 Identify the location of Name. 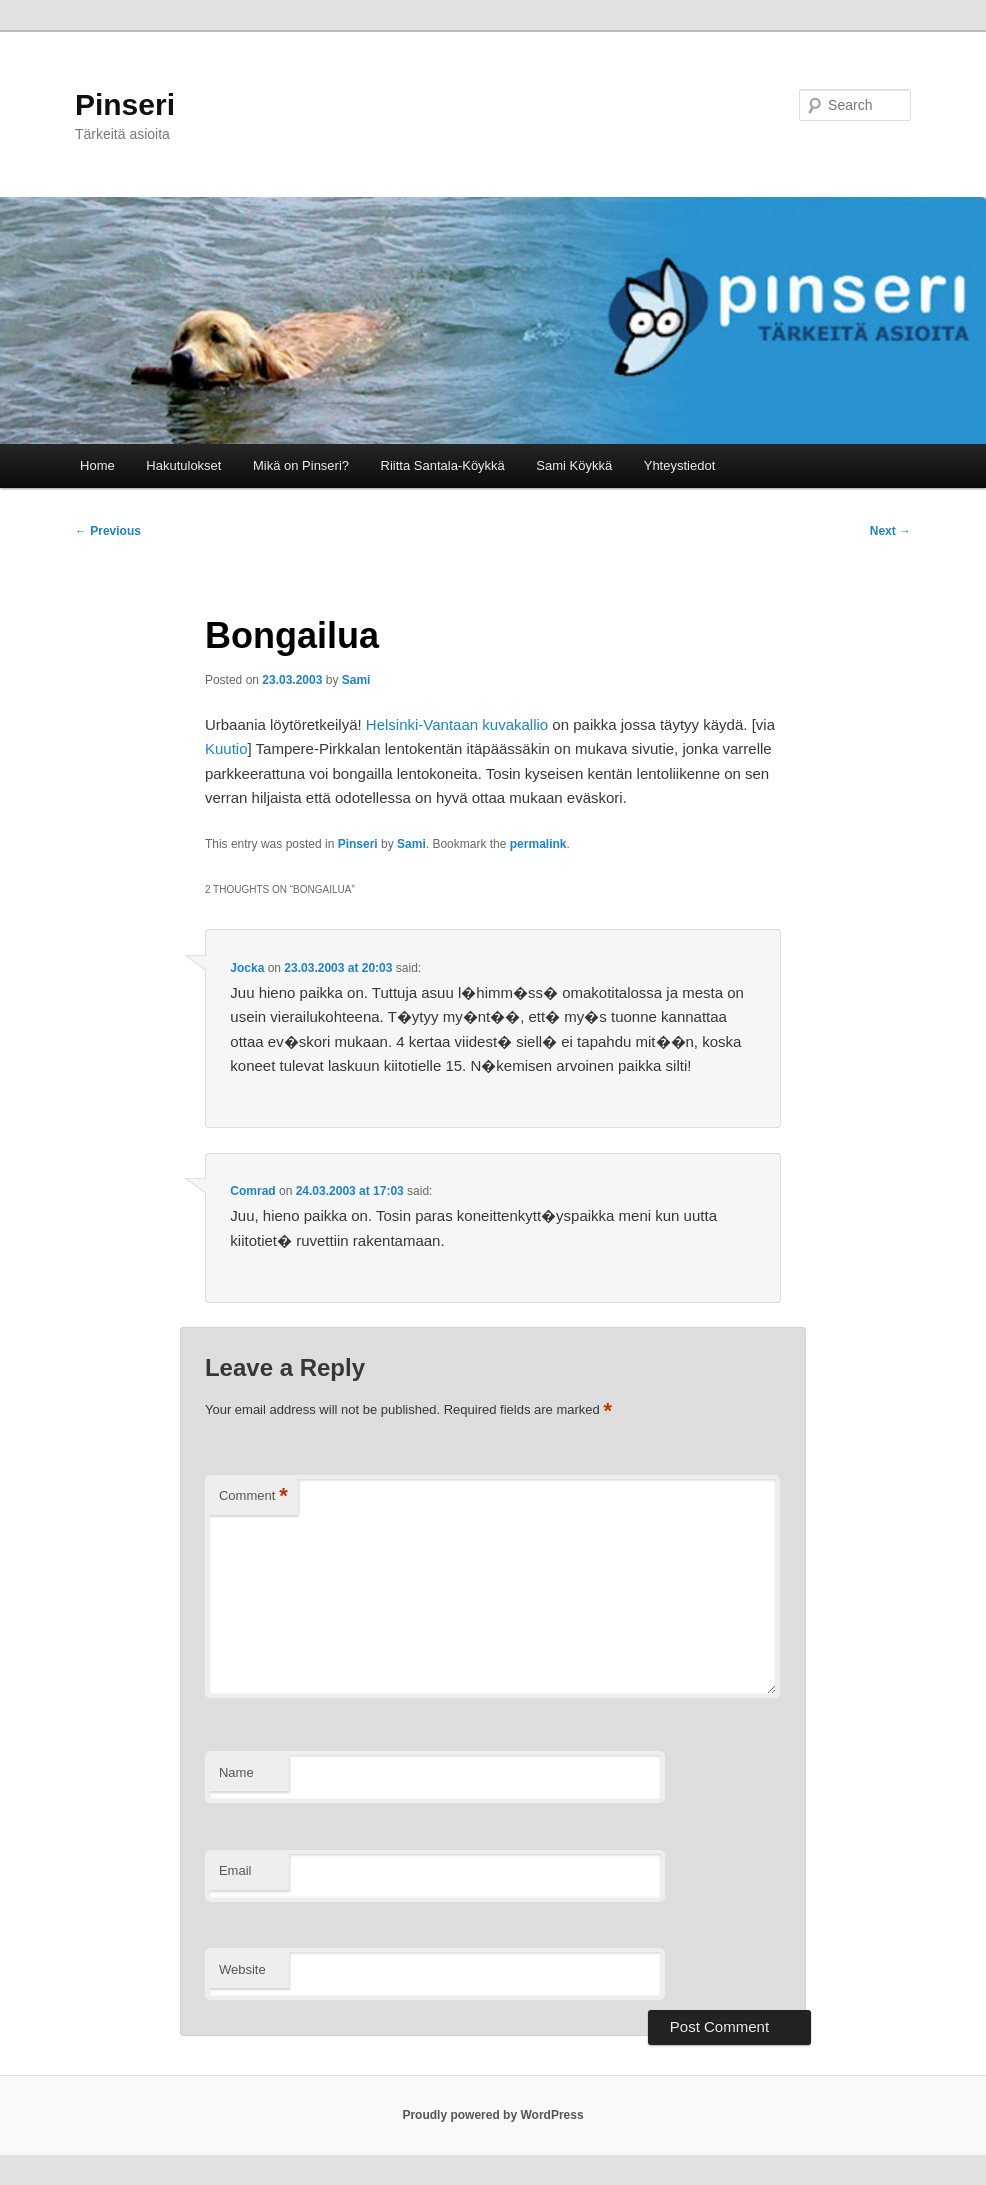
(236, 1772).